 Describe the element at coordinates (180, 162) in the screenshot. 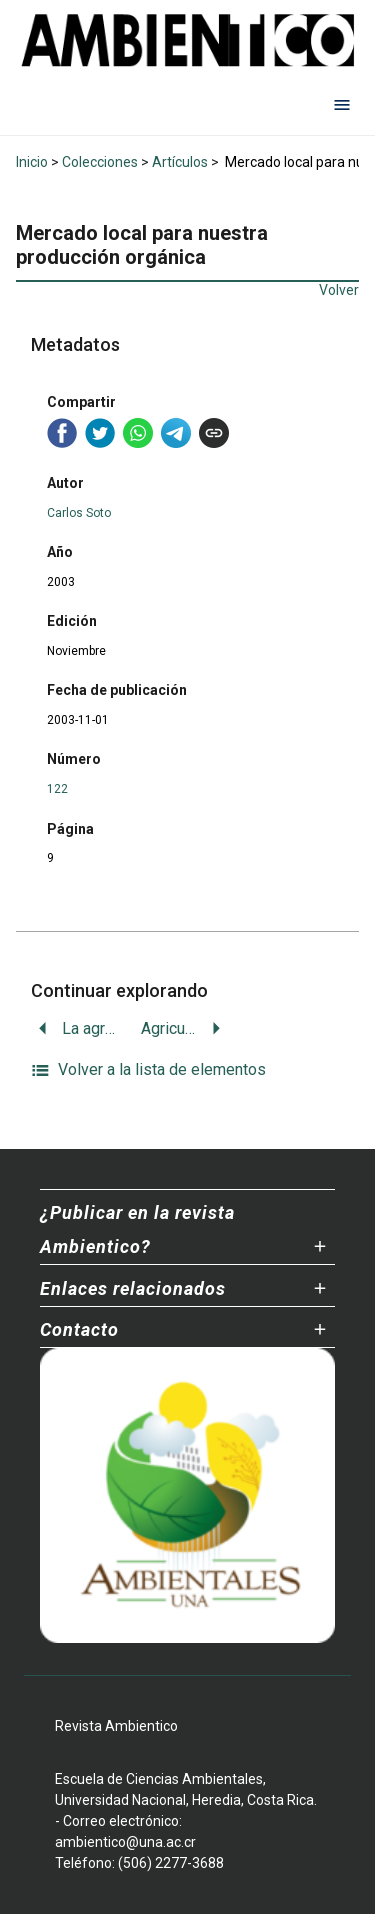

I see `Artículos` at that location.